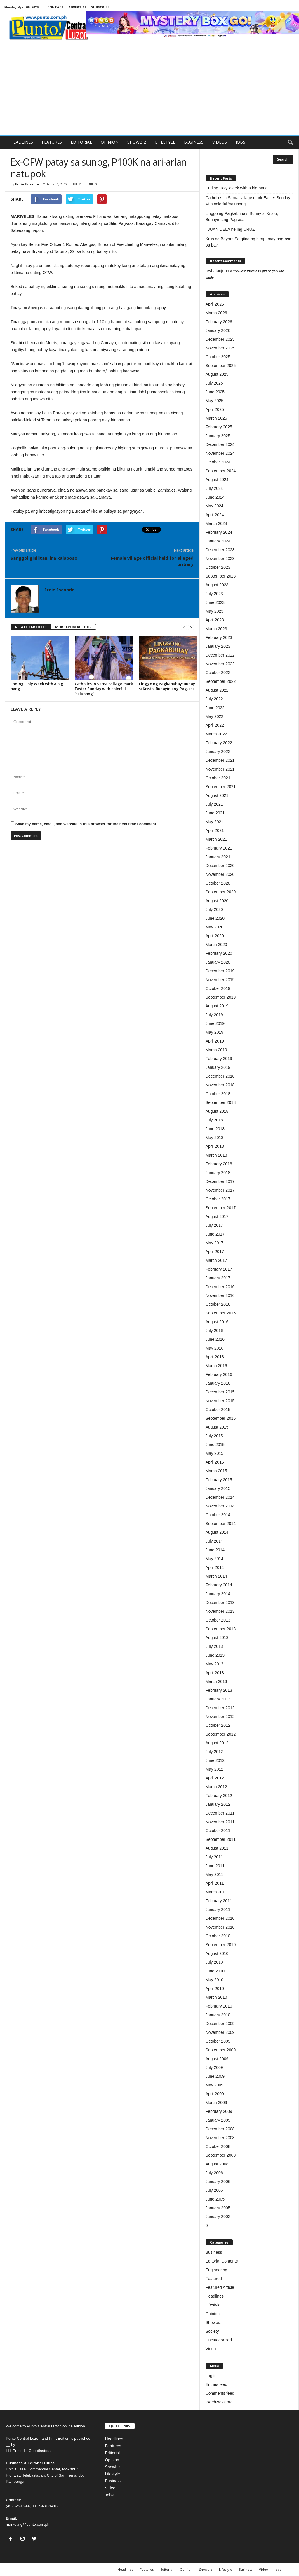 Image resolution: width=299 pixels, height=2576 pixels. Describe the element at coordinates (220, 760) in the screenshot. I see `December 2021` at that location.